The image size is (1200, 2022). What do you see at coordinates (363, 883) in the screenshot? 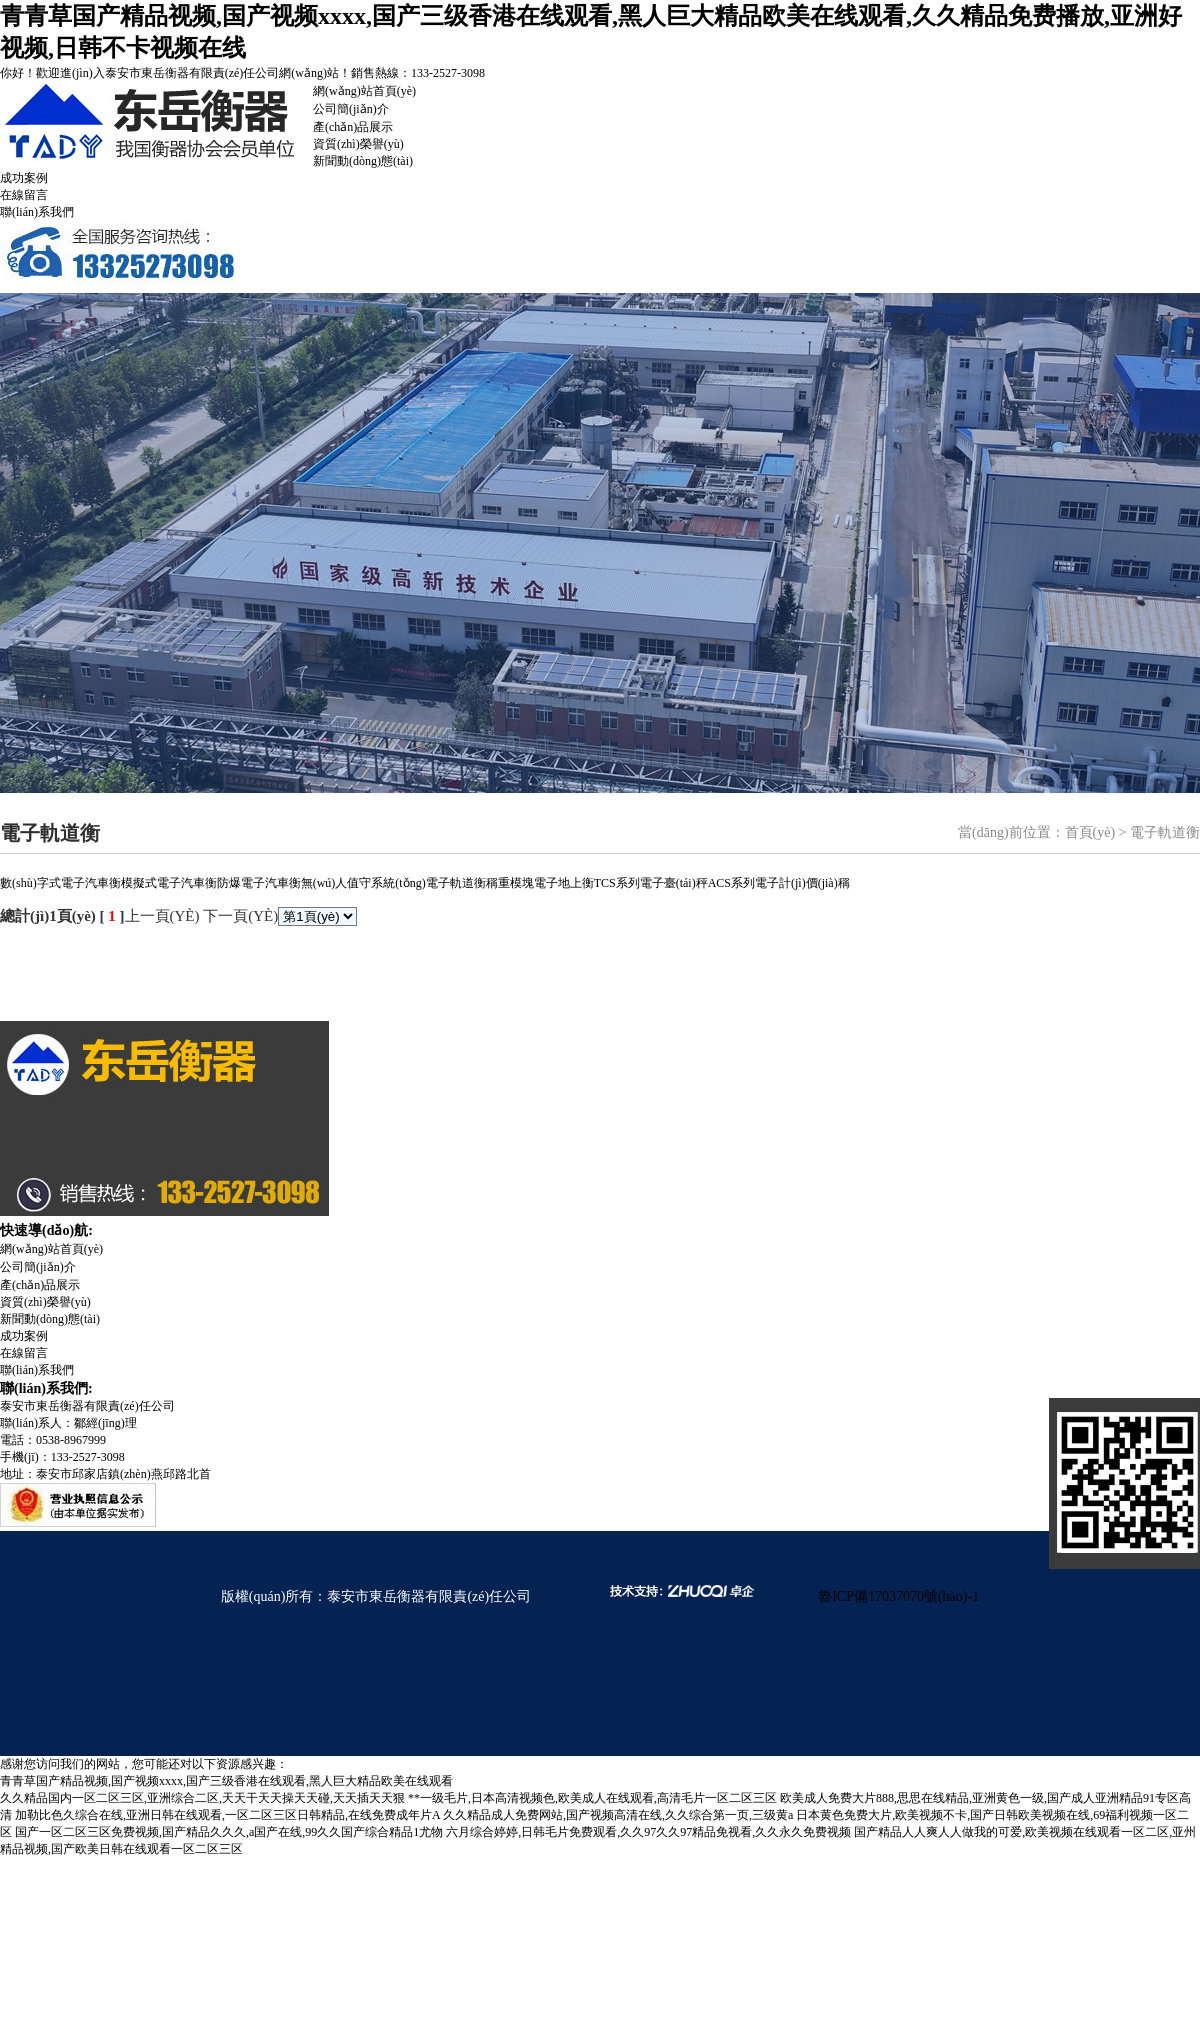
I see `無(wú)人值守系統(tǒng)` at bounding box center [363, 883].